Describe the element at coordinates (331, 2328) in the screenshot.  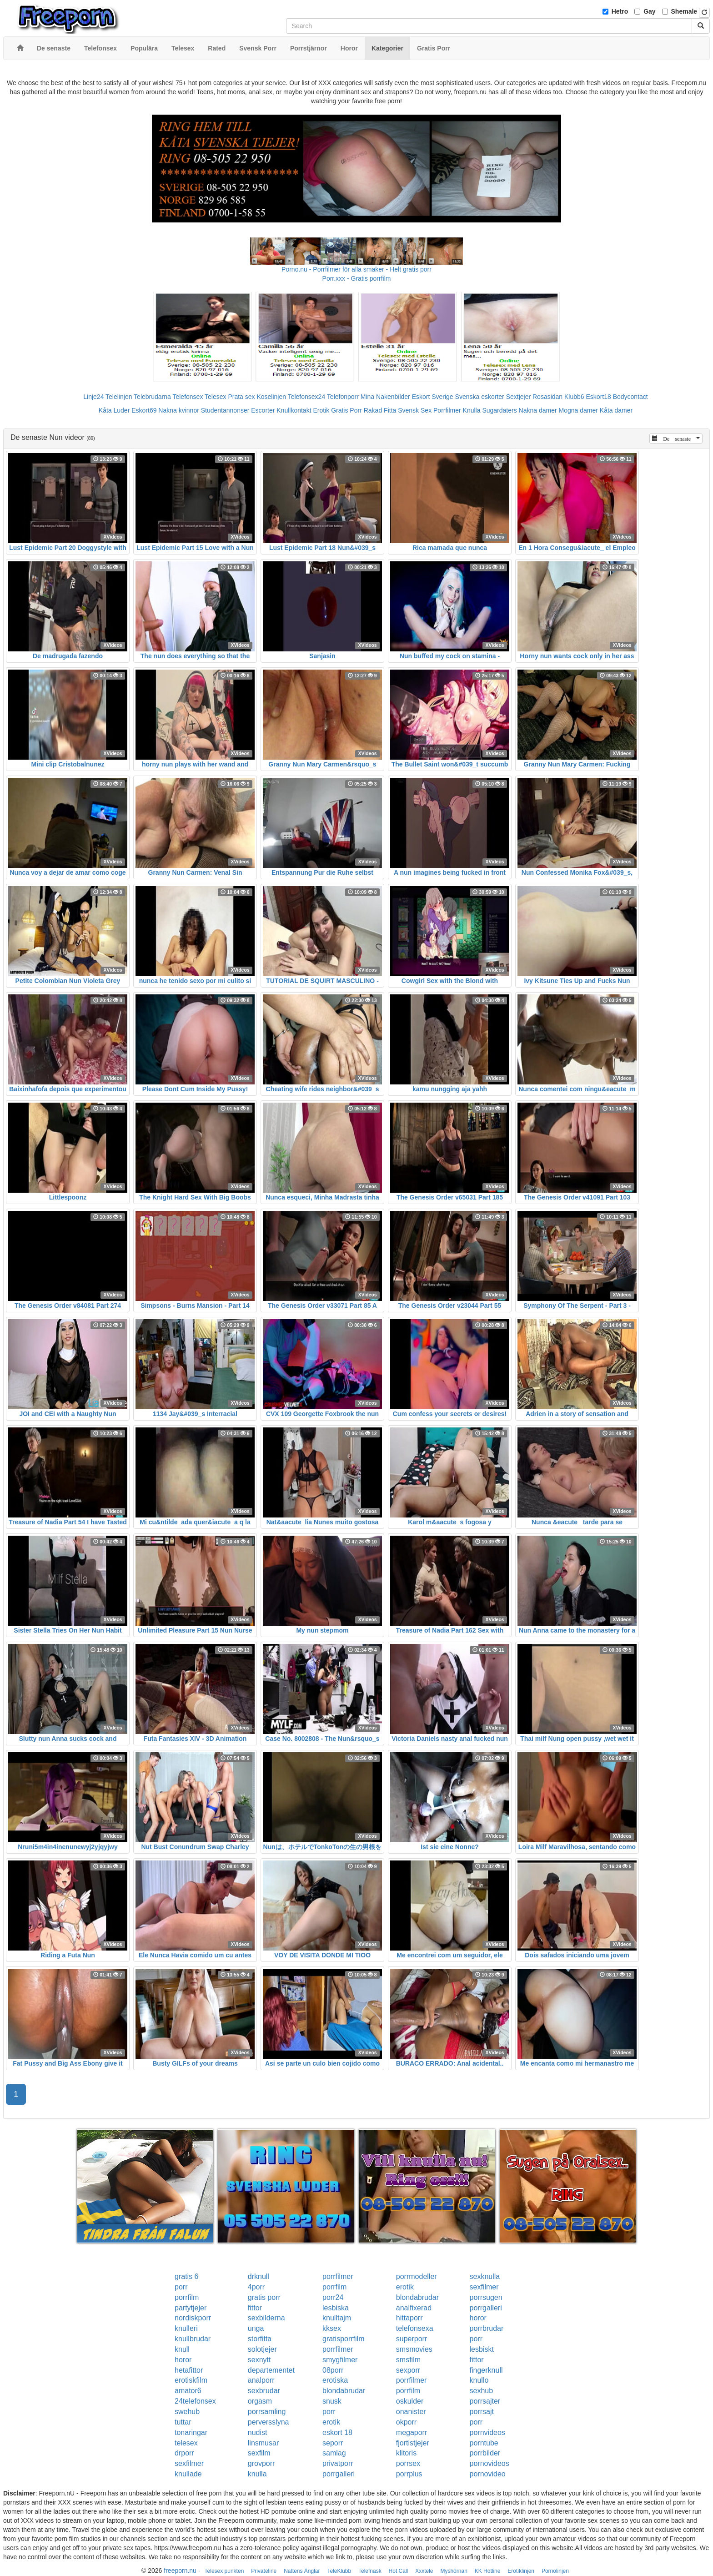
I see `kksex` at that location.